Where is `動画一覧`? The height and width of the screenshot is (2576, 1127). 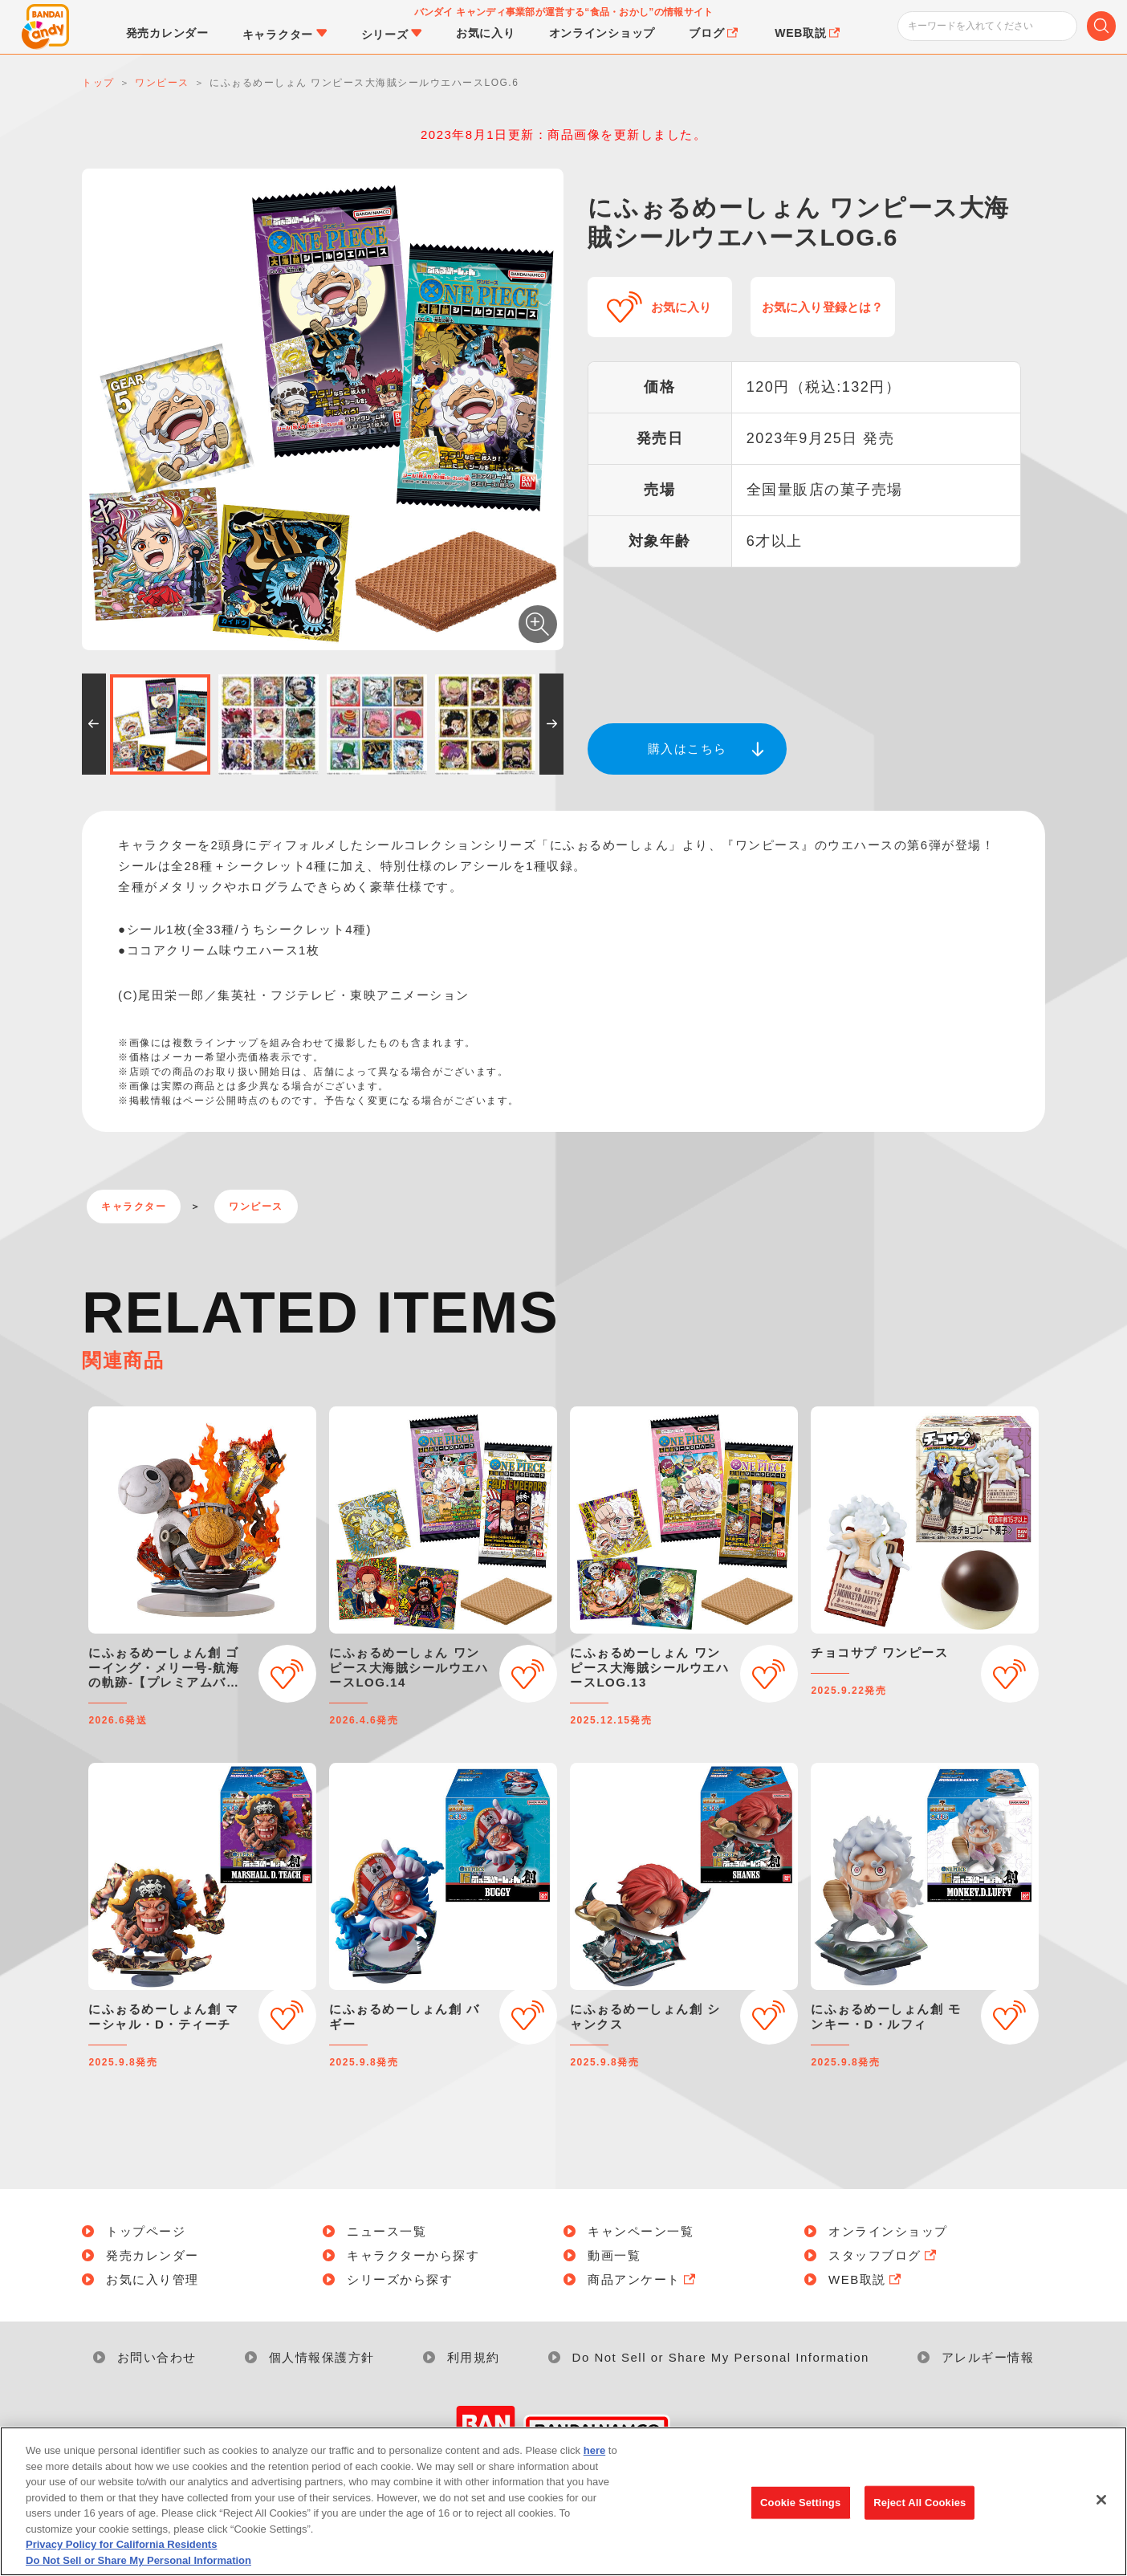 動画一覧 is located at coordinates (614, 2255).